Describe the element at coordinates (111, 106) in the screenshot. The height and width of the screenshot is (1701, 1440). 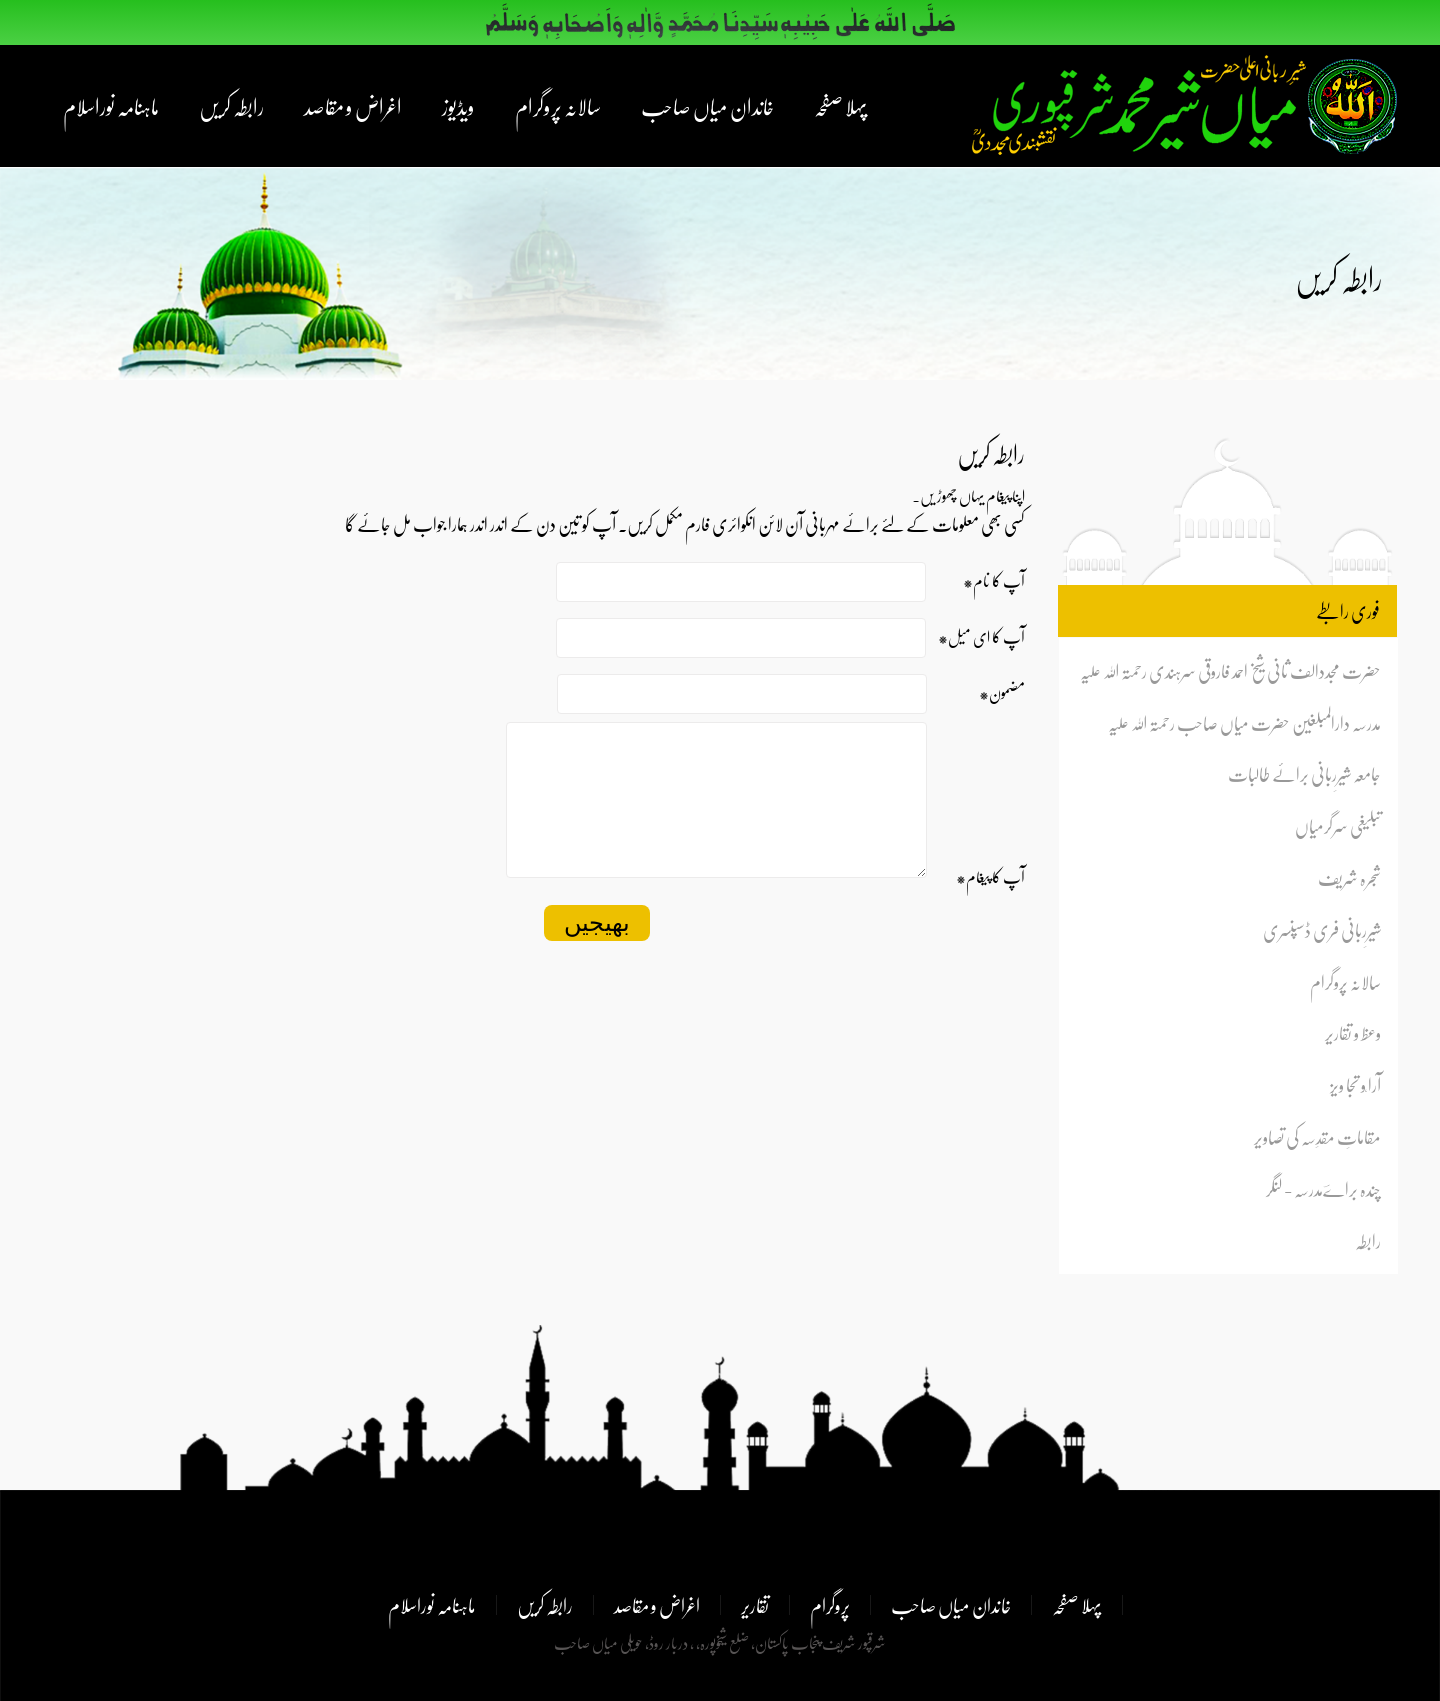
I see `ماہنامہ نوراسلام` at that location.